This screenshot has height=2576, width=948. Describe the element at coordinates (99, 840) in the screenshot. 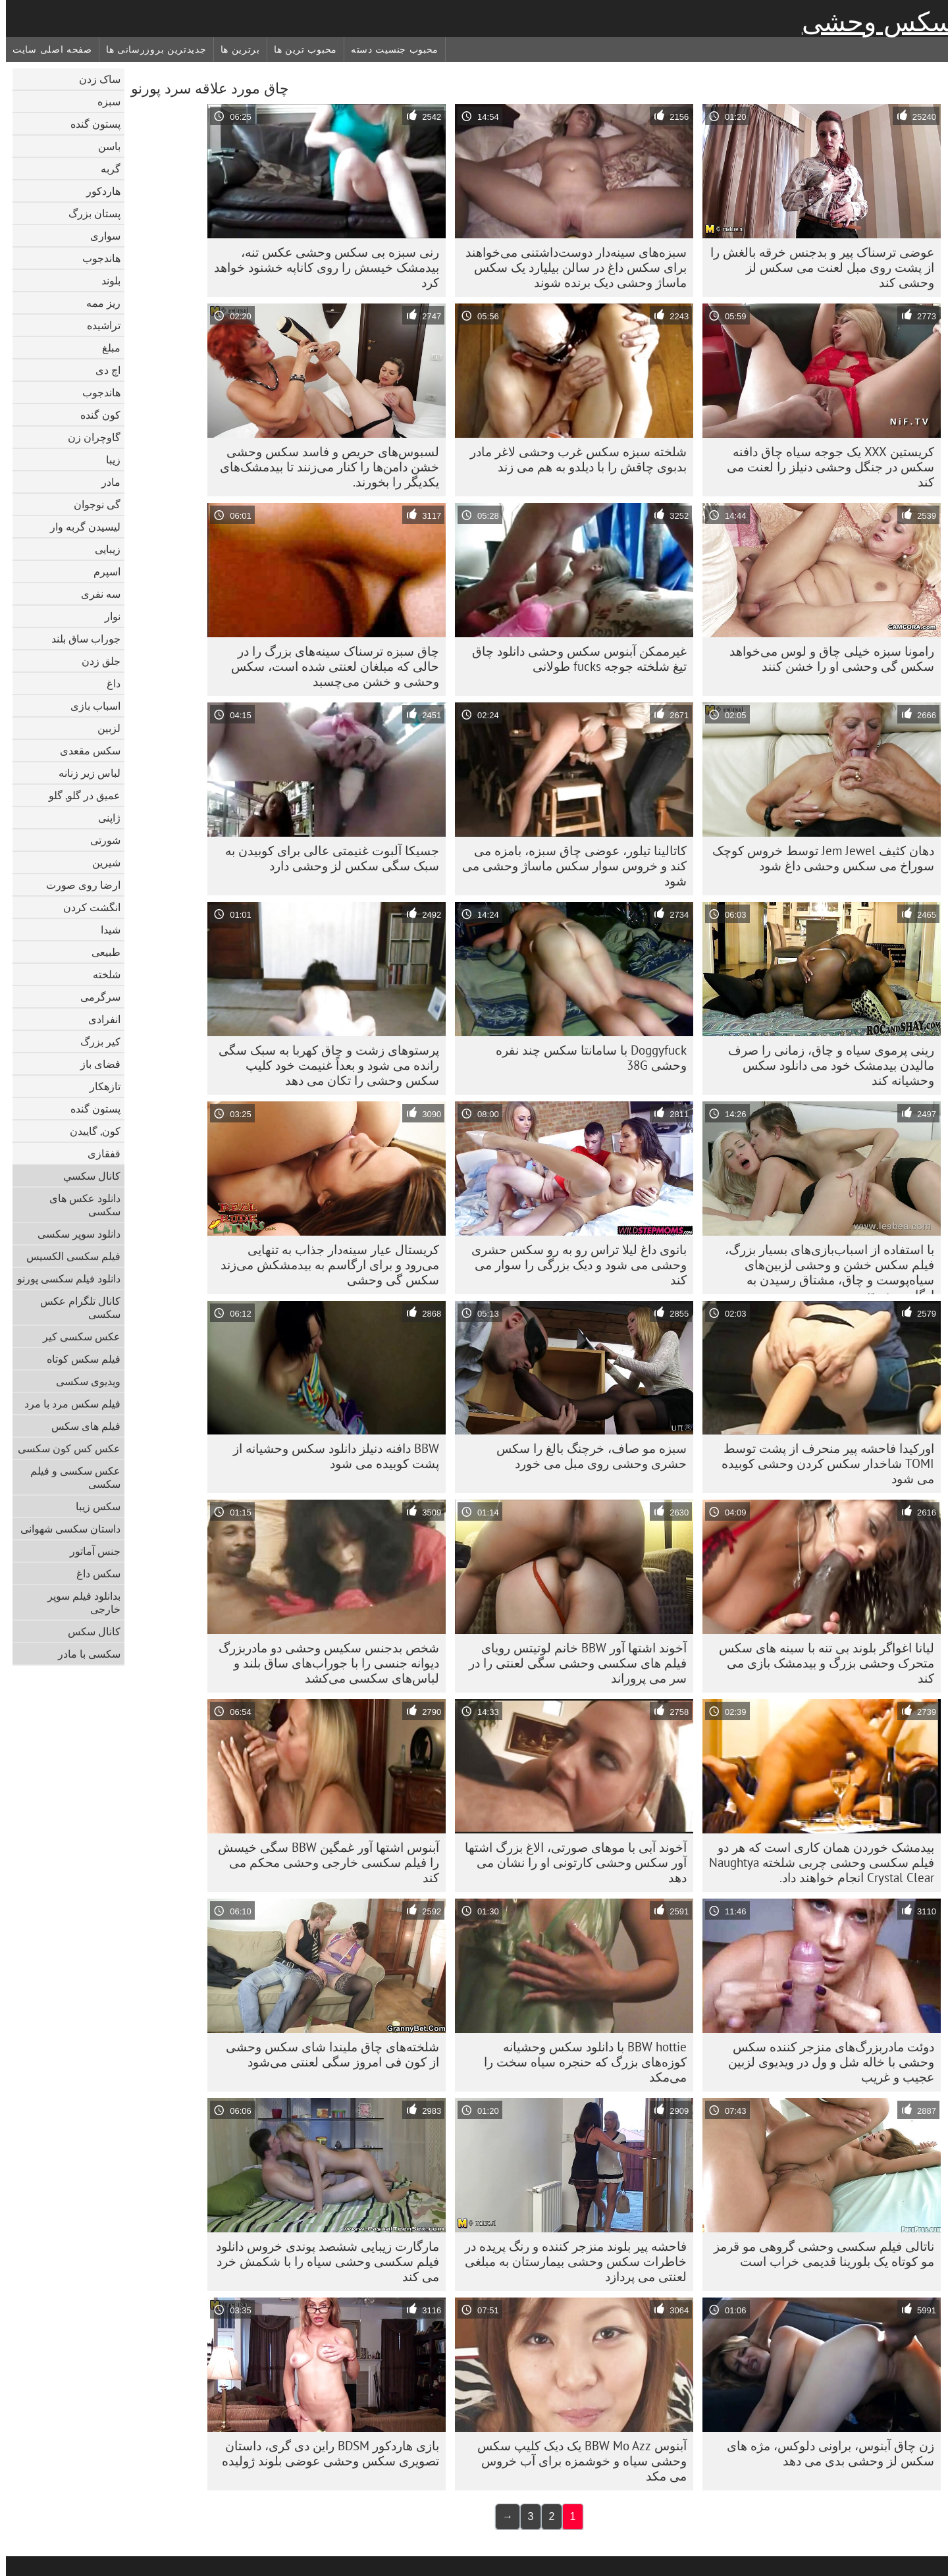

I see `شورتی` at that location.